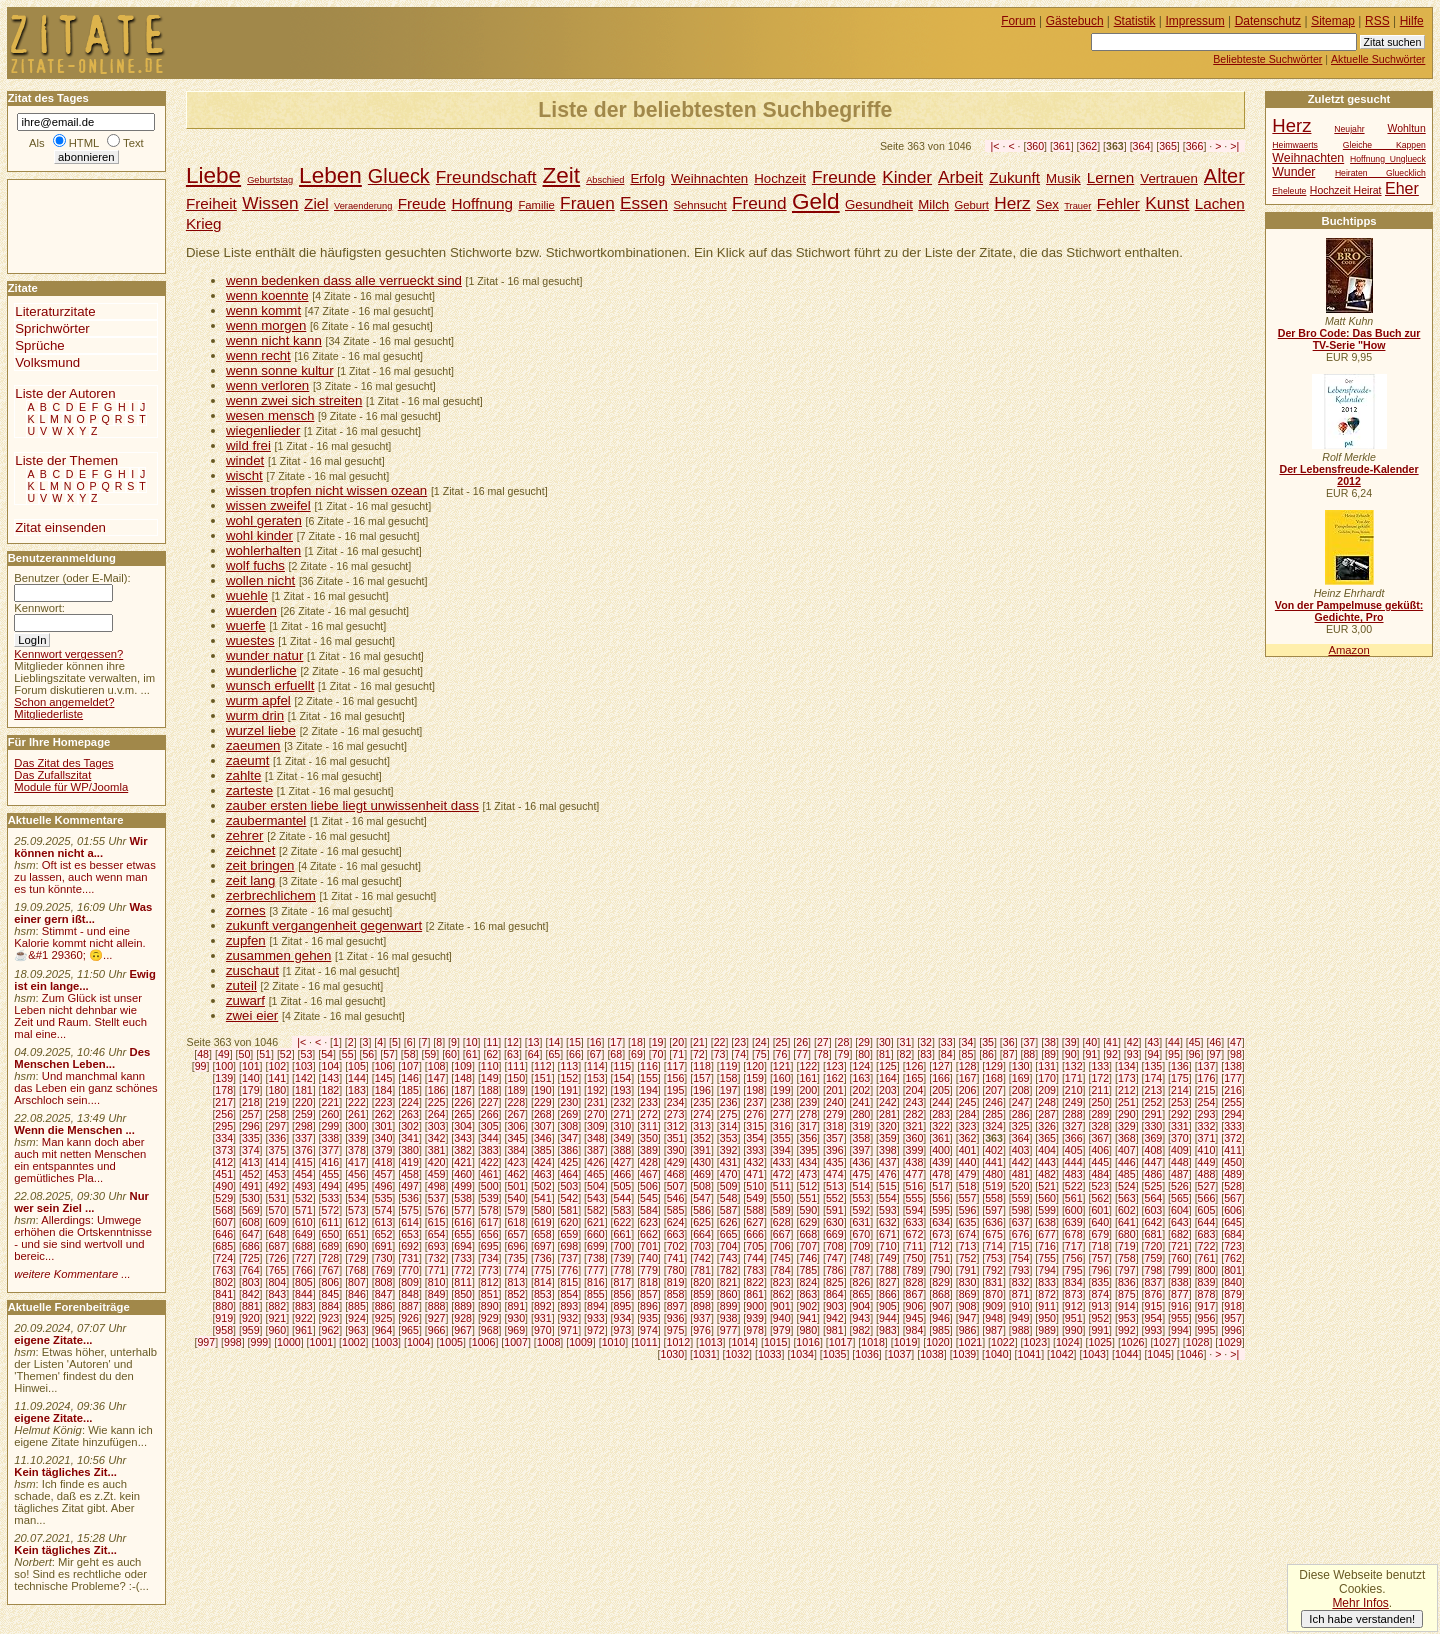 Image resolution: width=1440 pixels, height=1634 pixels. What do you see at coordinates (1127, 1078) in the screenshot?
I see `173` at bounding box center [1127, 1078].